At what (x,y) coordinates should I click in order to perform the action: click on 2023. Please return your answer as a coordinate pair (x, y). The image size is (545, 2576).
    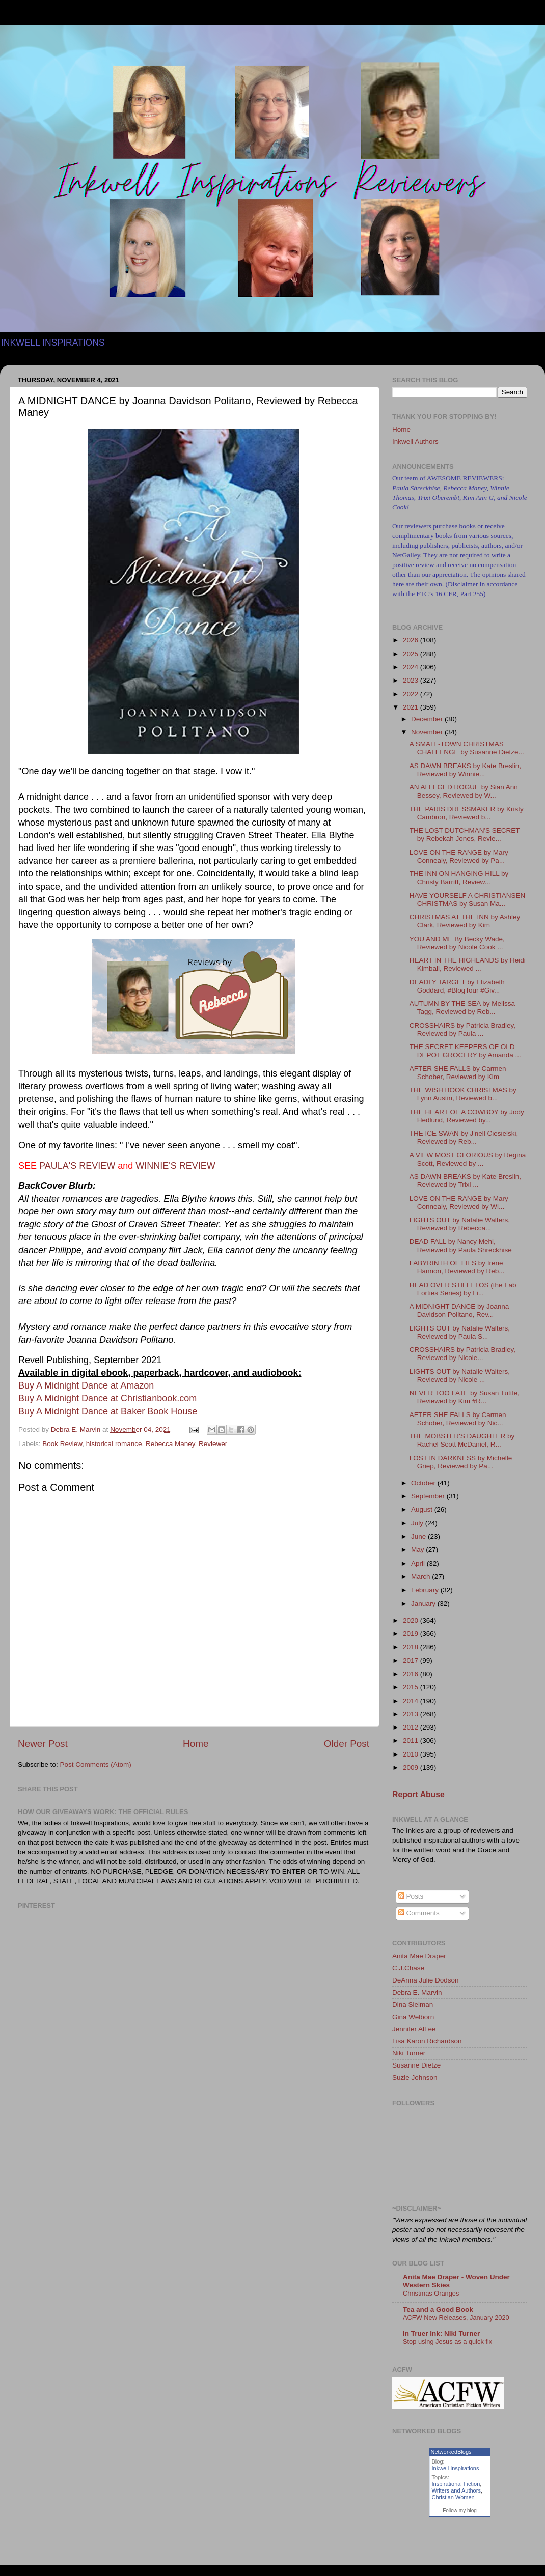
    Looking at the image, I should click on (411, 680).